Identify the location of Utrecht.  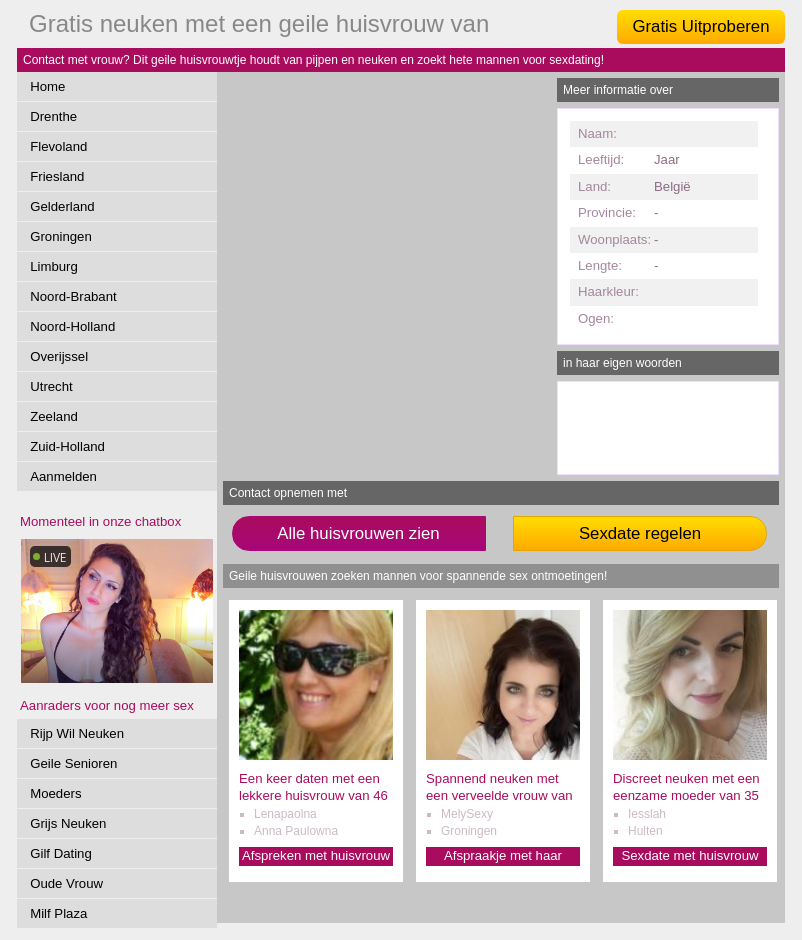
(51, 386).